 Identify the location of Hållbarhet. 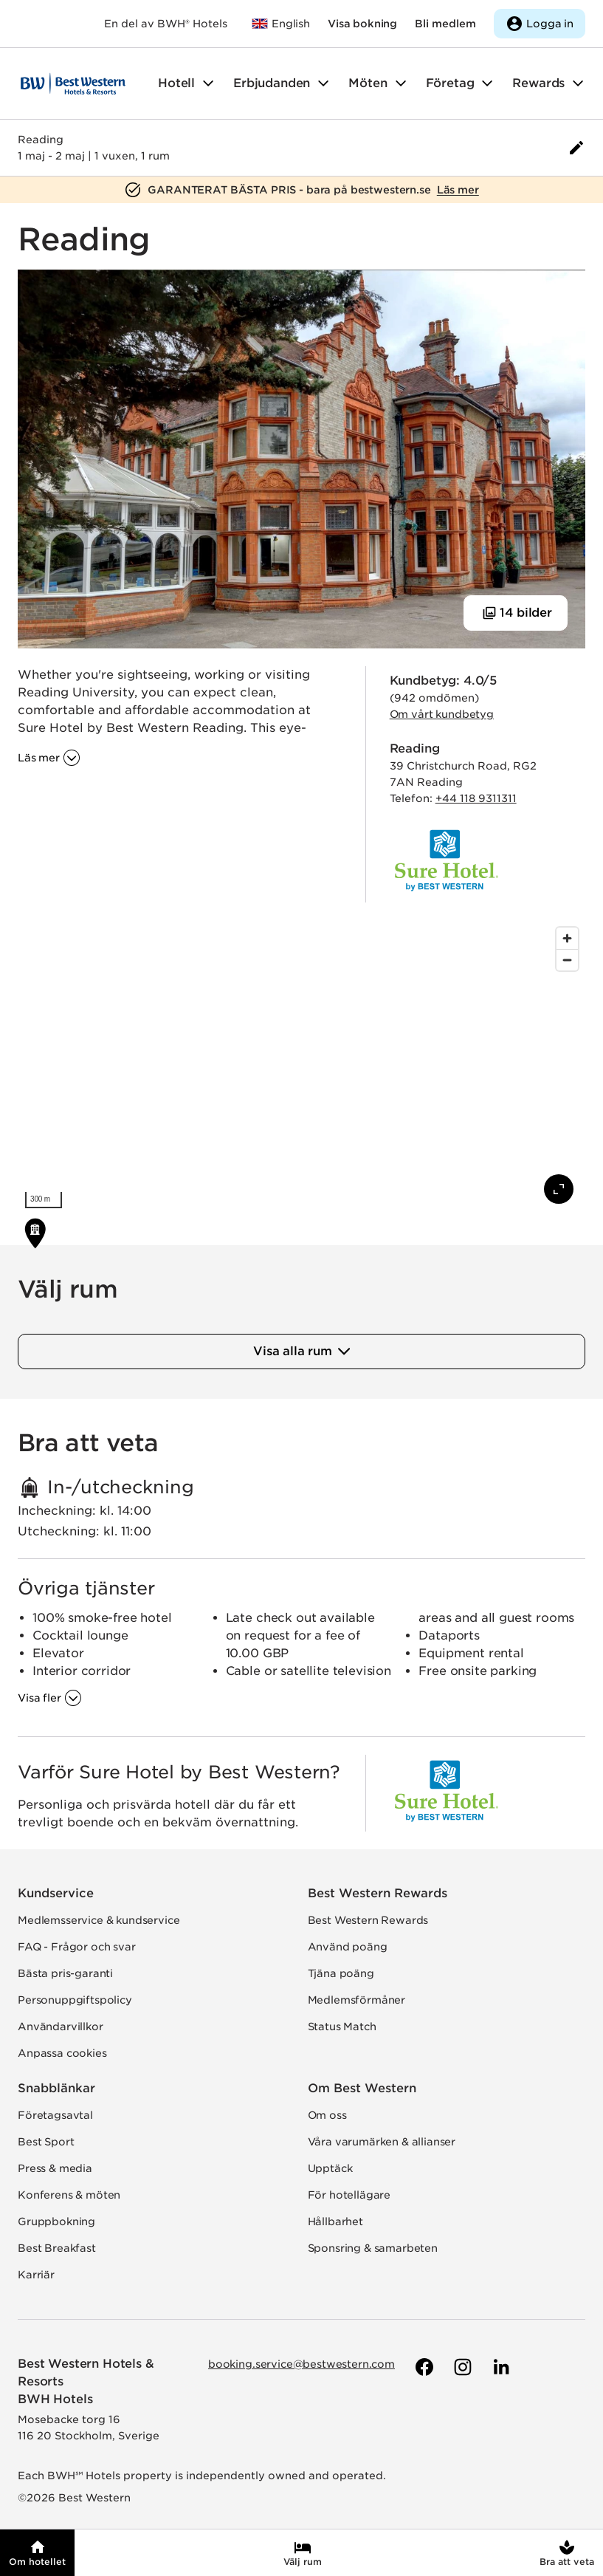
(335, 2221).